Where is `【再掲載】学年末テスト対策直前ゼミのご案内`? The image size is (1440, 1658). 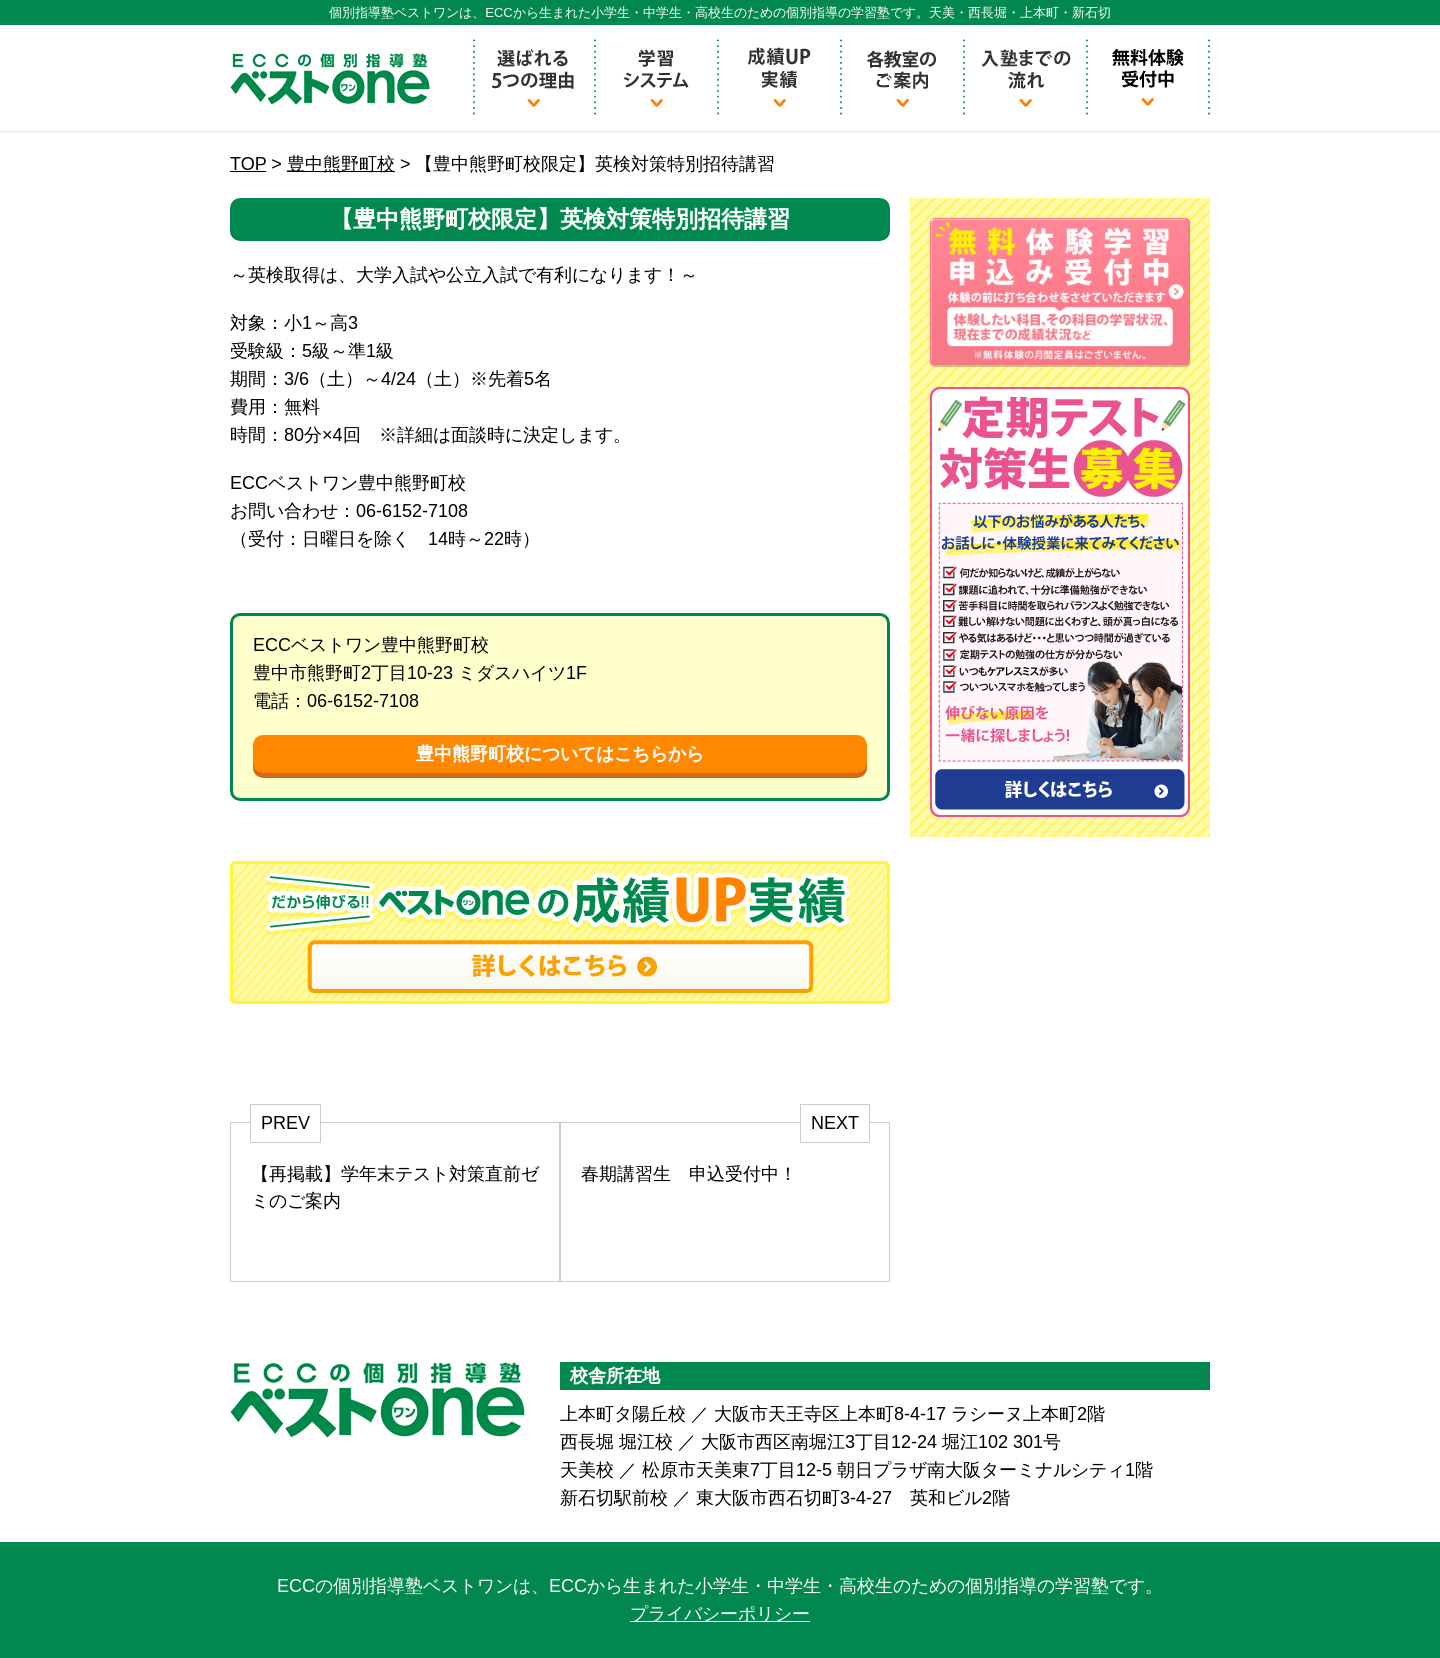 【再掲載】学年末テスト対策直前ゼミのご案内 is located at coordinates (395, 1187).